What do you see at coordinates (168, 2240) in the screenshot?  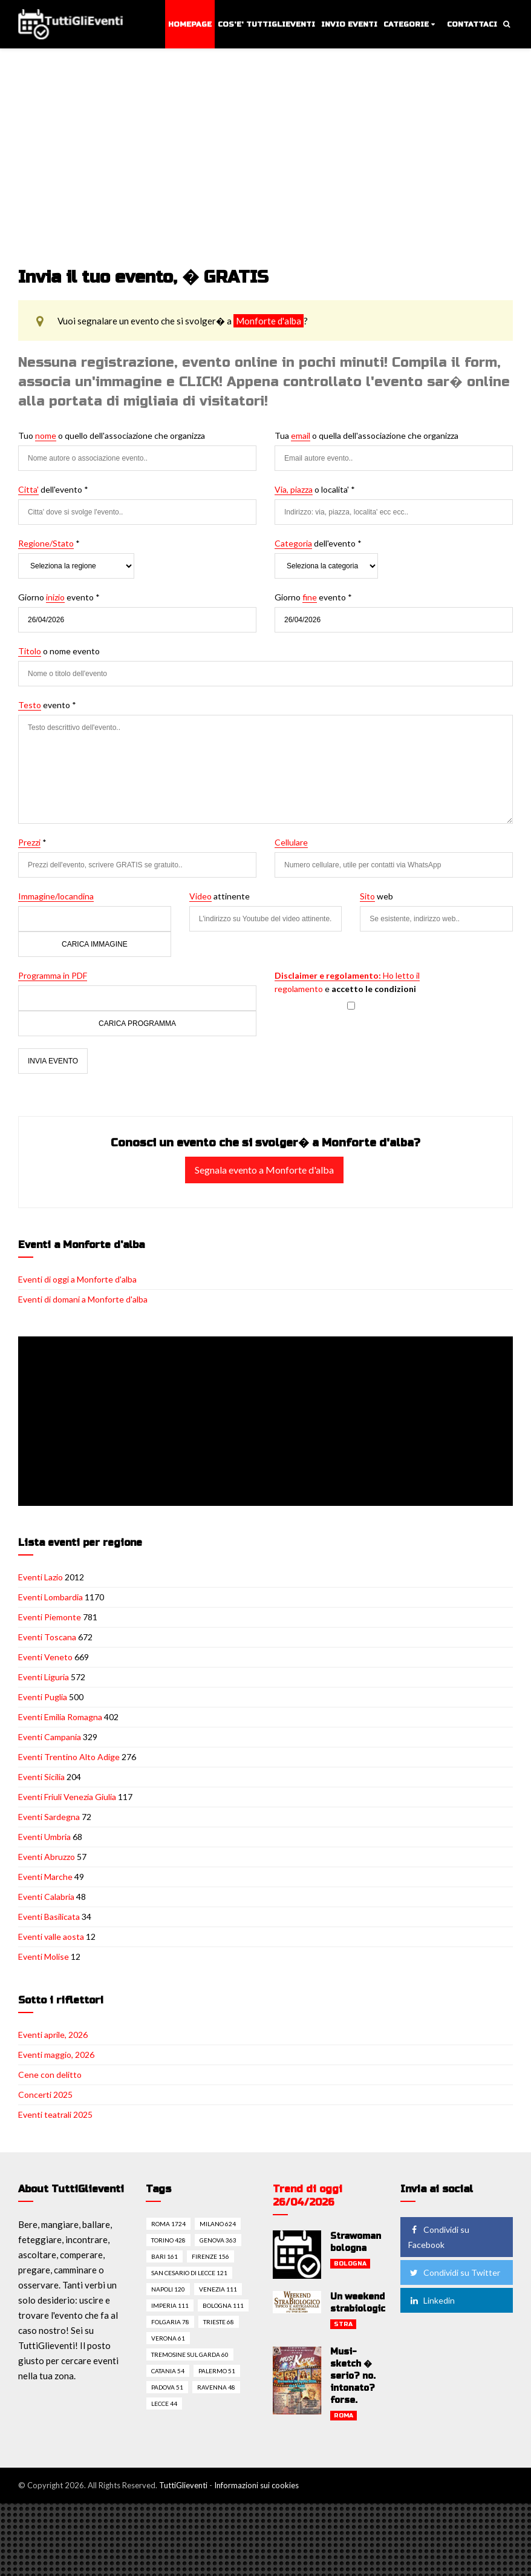 I see `Torino 428` at bounding box center [168, 2240].